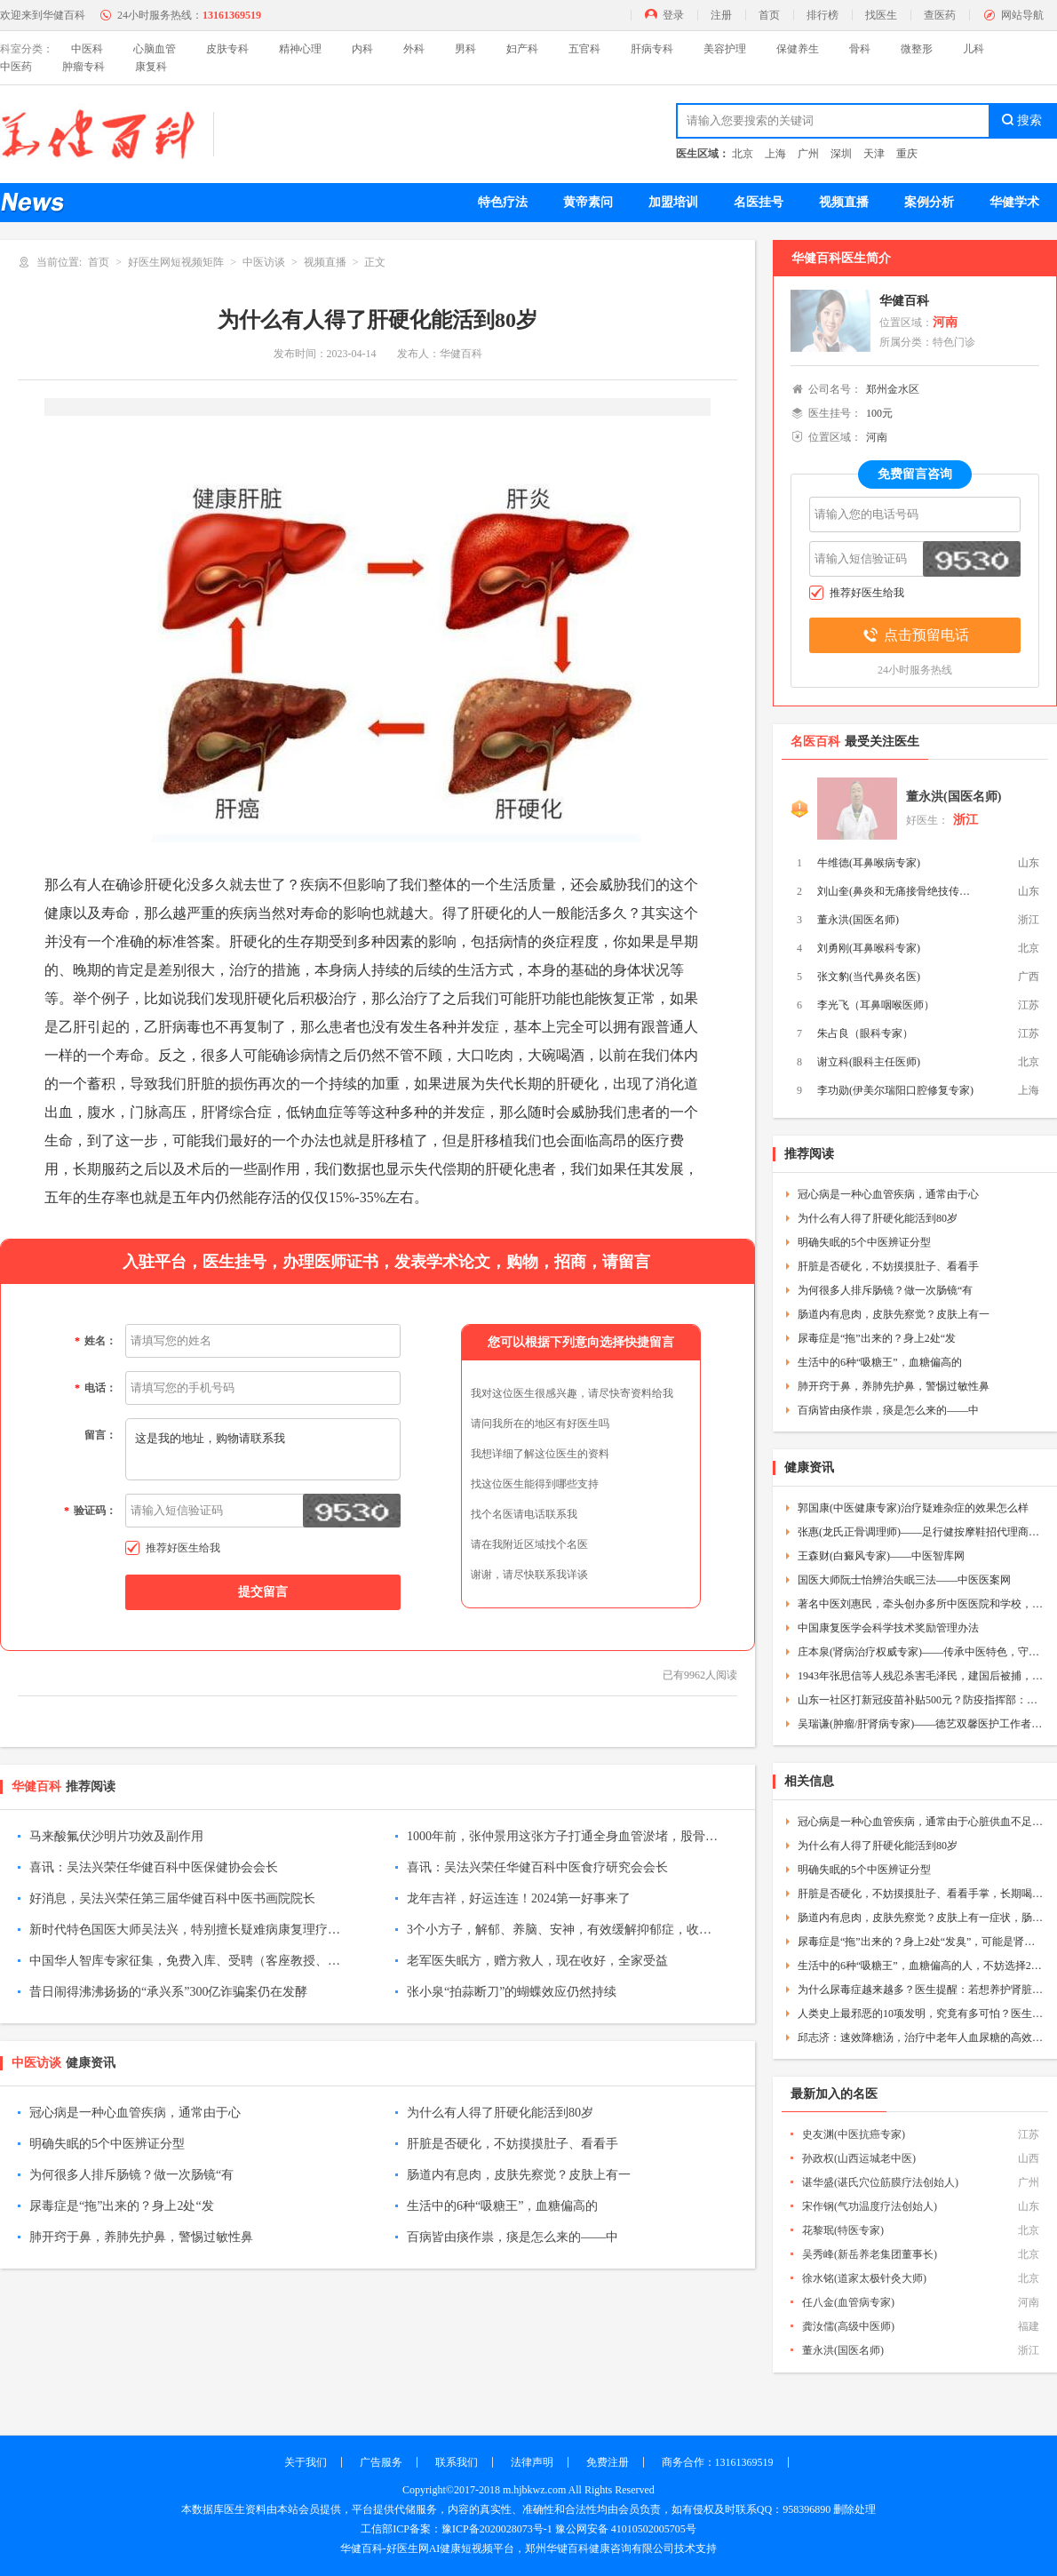  Describe the element at coordinates (921, 1893) in the screenshot. I see `肝脏是否硬化，不妨摸摸肚子、看看手掌，长期喝酒的人更该留意下` at that location.